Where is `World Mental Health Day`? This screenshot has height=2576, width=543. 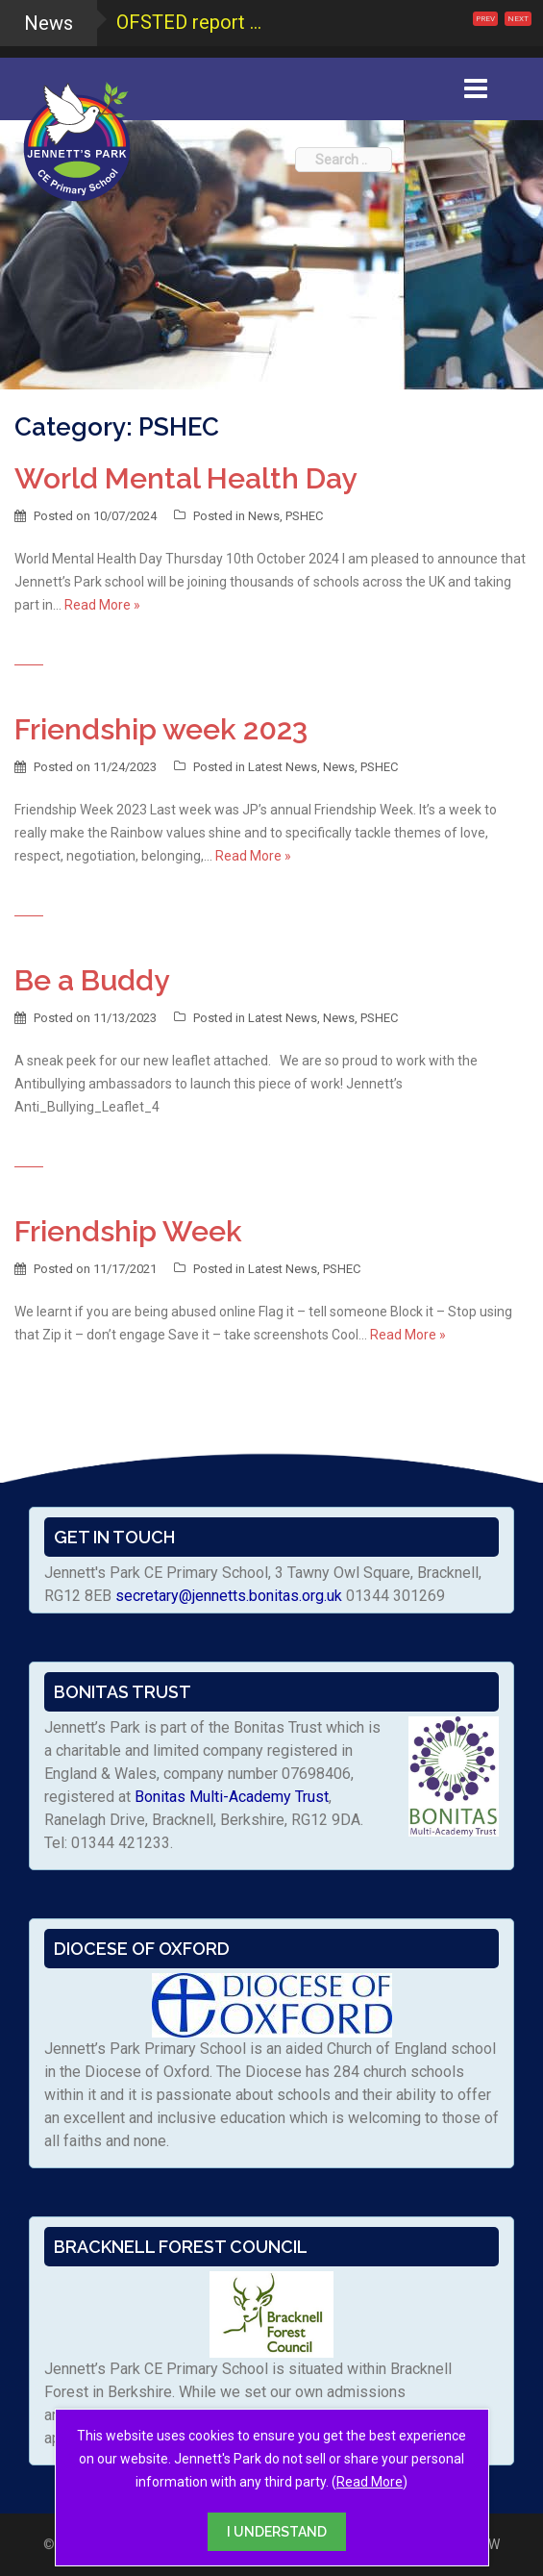 World Mental Health Day is located at coordinates (185, 478).